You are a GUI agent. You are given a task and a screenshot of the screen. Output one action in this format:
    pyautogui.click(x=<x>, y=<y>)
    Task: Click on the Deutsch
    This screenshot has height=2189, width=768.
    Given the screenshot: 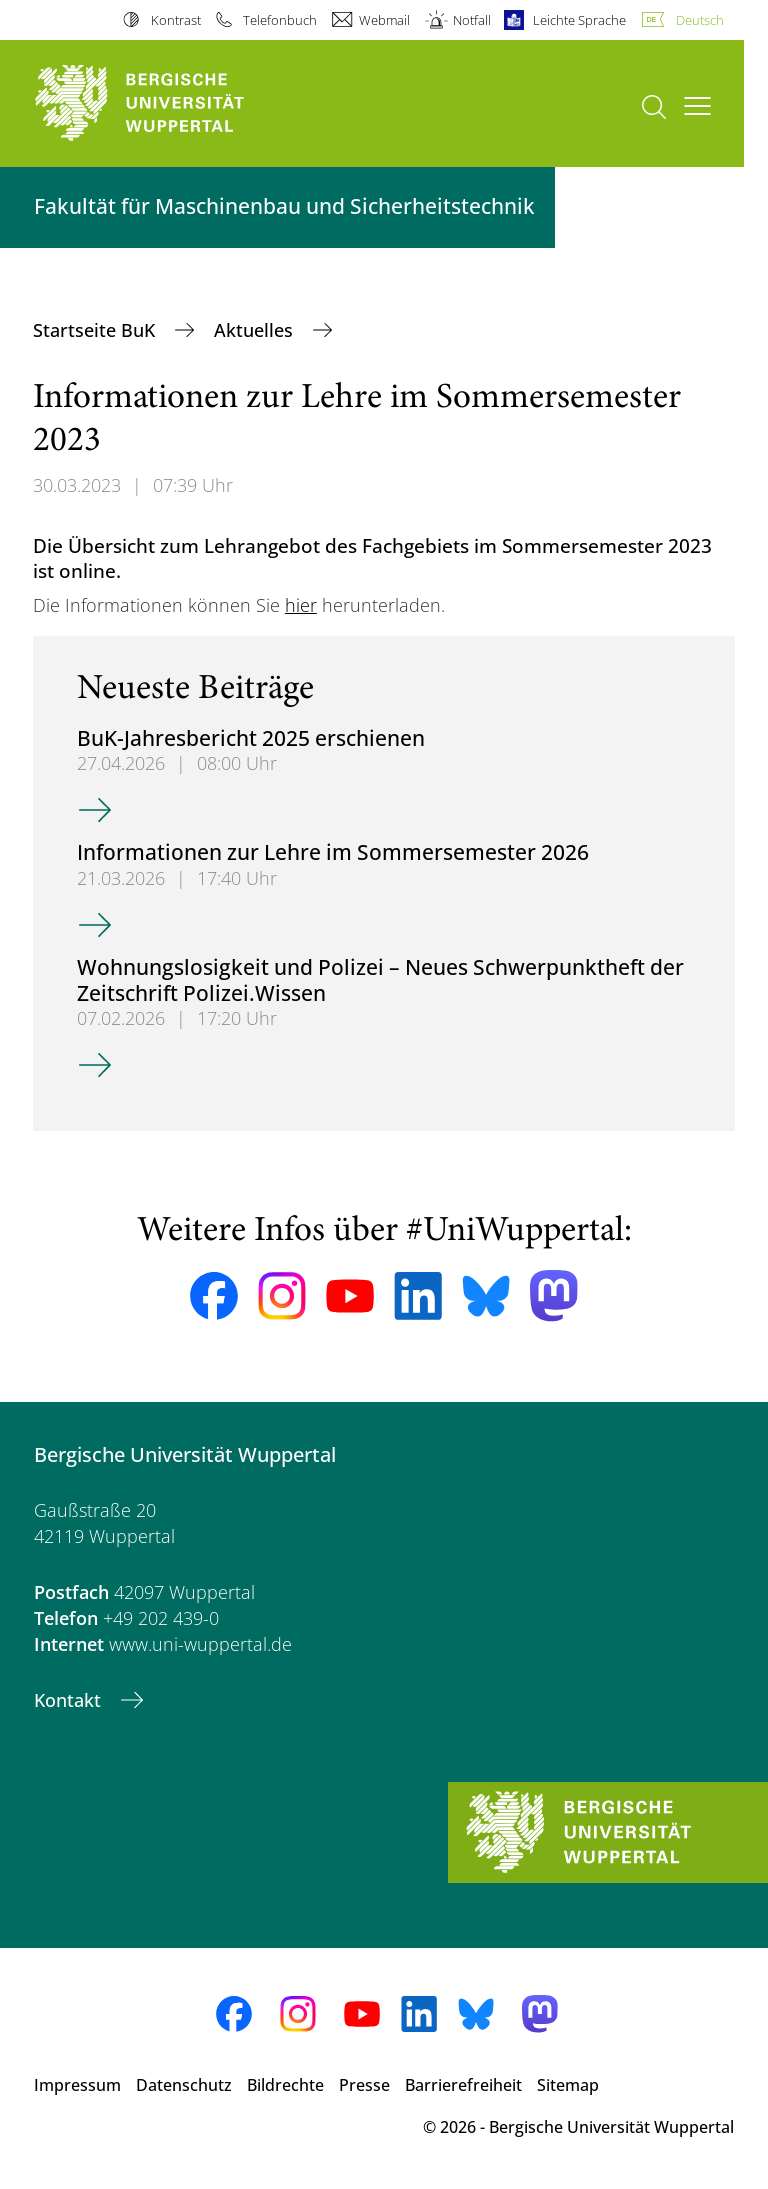 What is the action you would take?
    pyautogui.click(x=700, y=20)
    